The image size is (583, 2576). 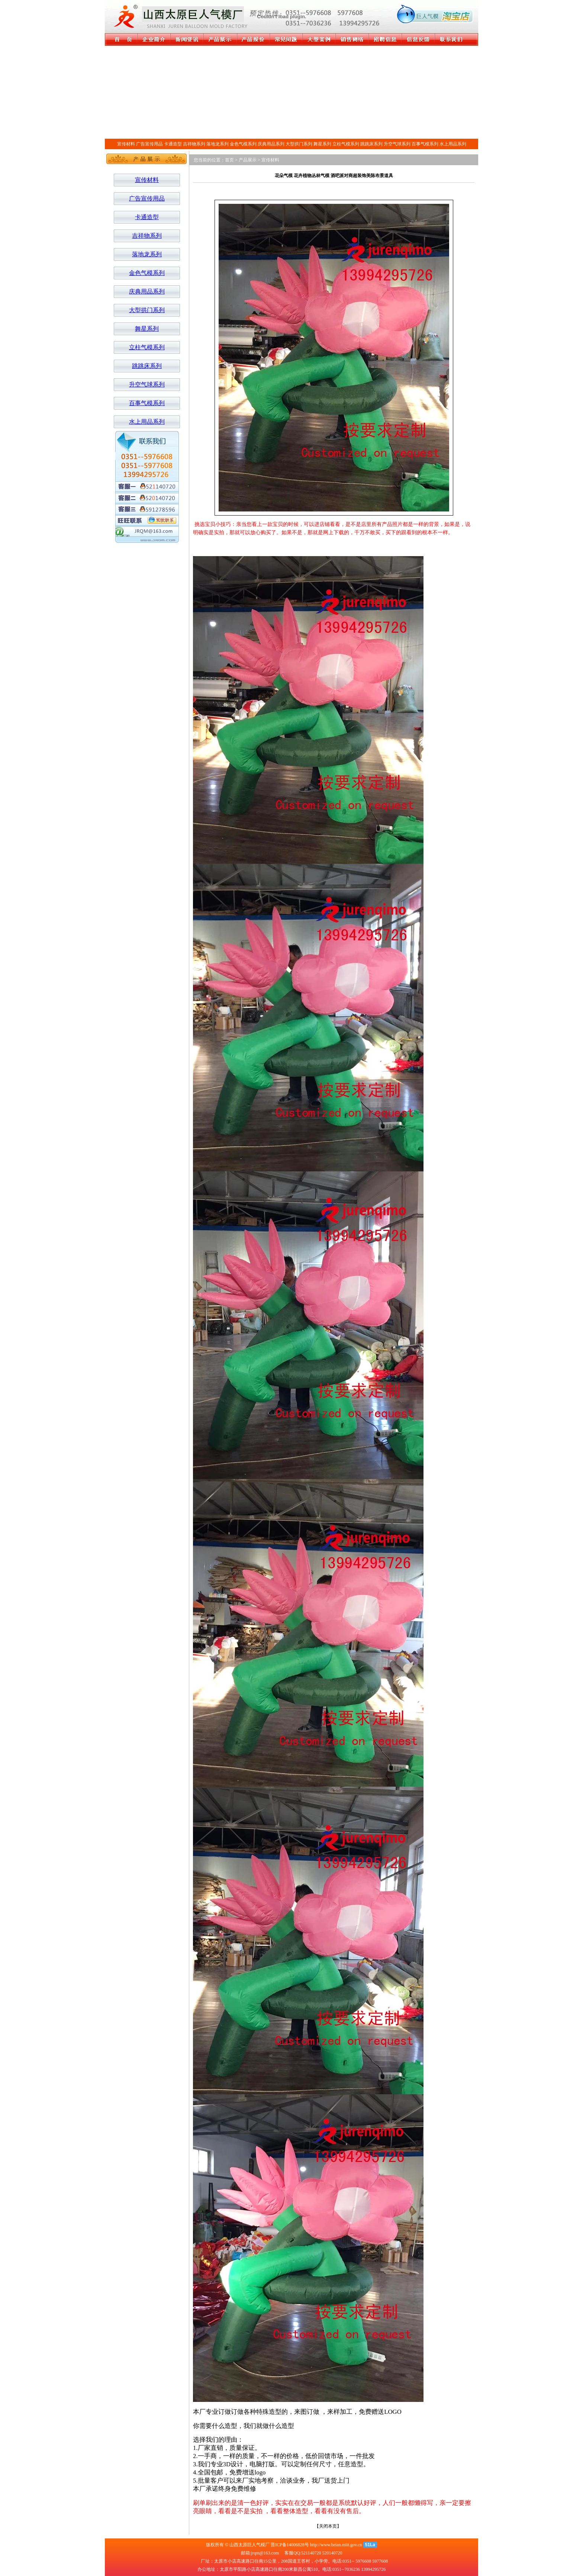 What do you see at coordinates (299, 144) in the screenshot?
I see `大型拱门系列` at bounding box center [299, 144].